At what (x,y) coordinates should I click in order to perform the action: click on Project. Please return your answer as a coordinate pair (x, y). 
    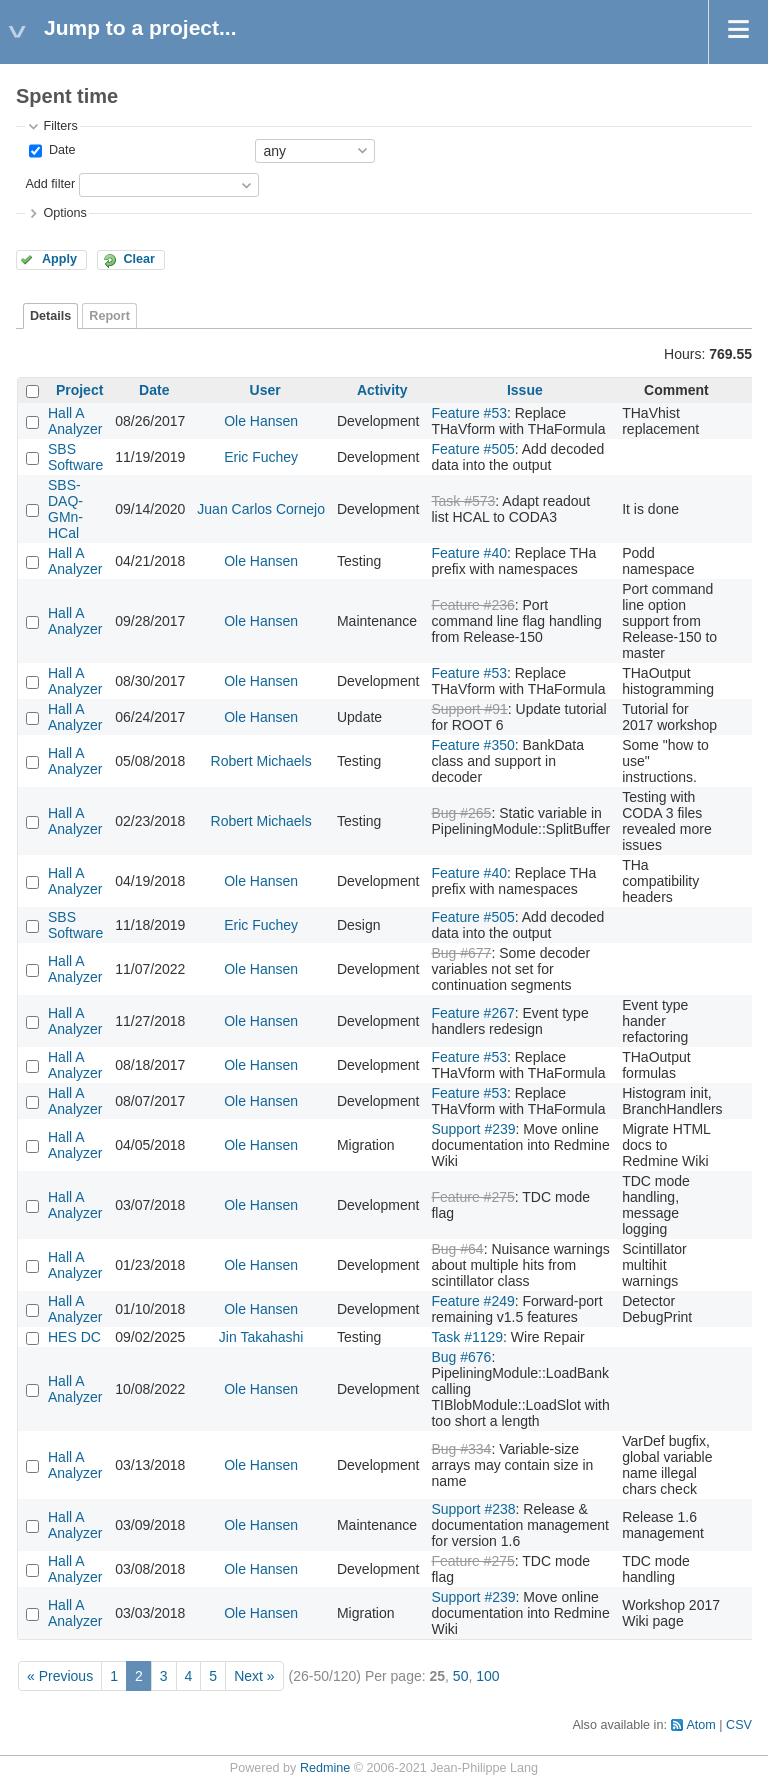
    Looking at the image, I should click on (79, 390).